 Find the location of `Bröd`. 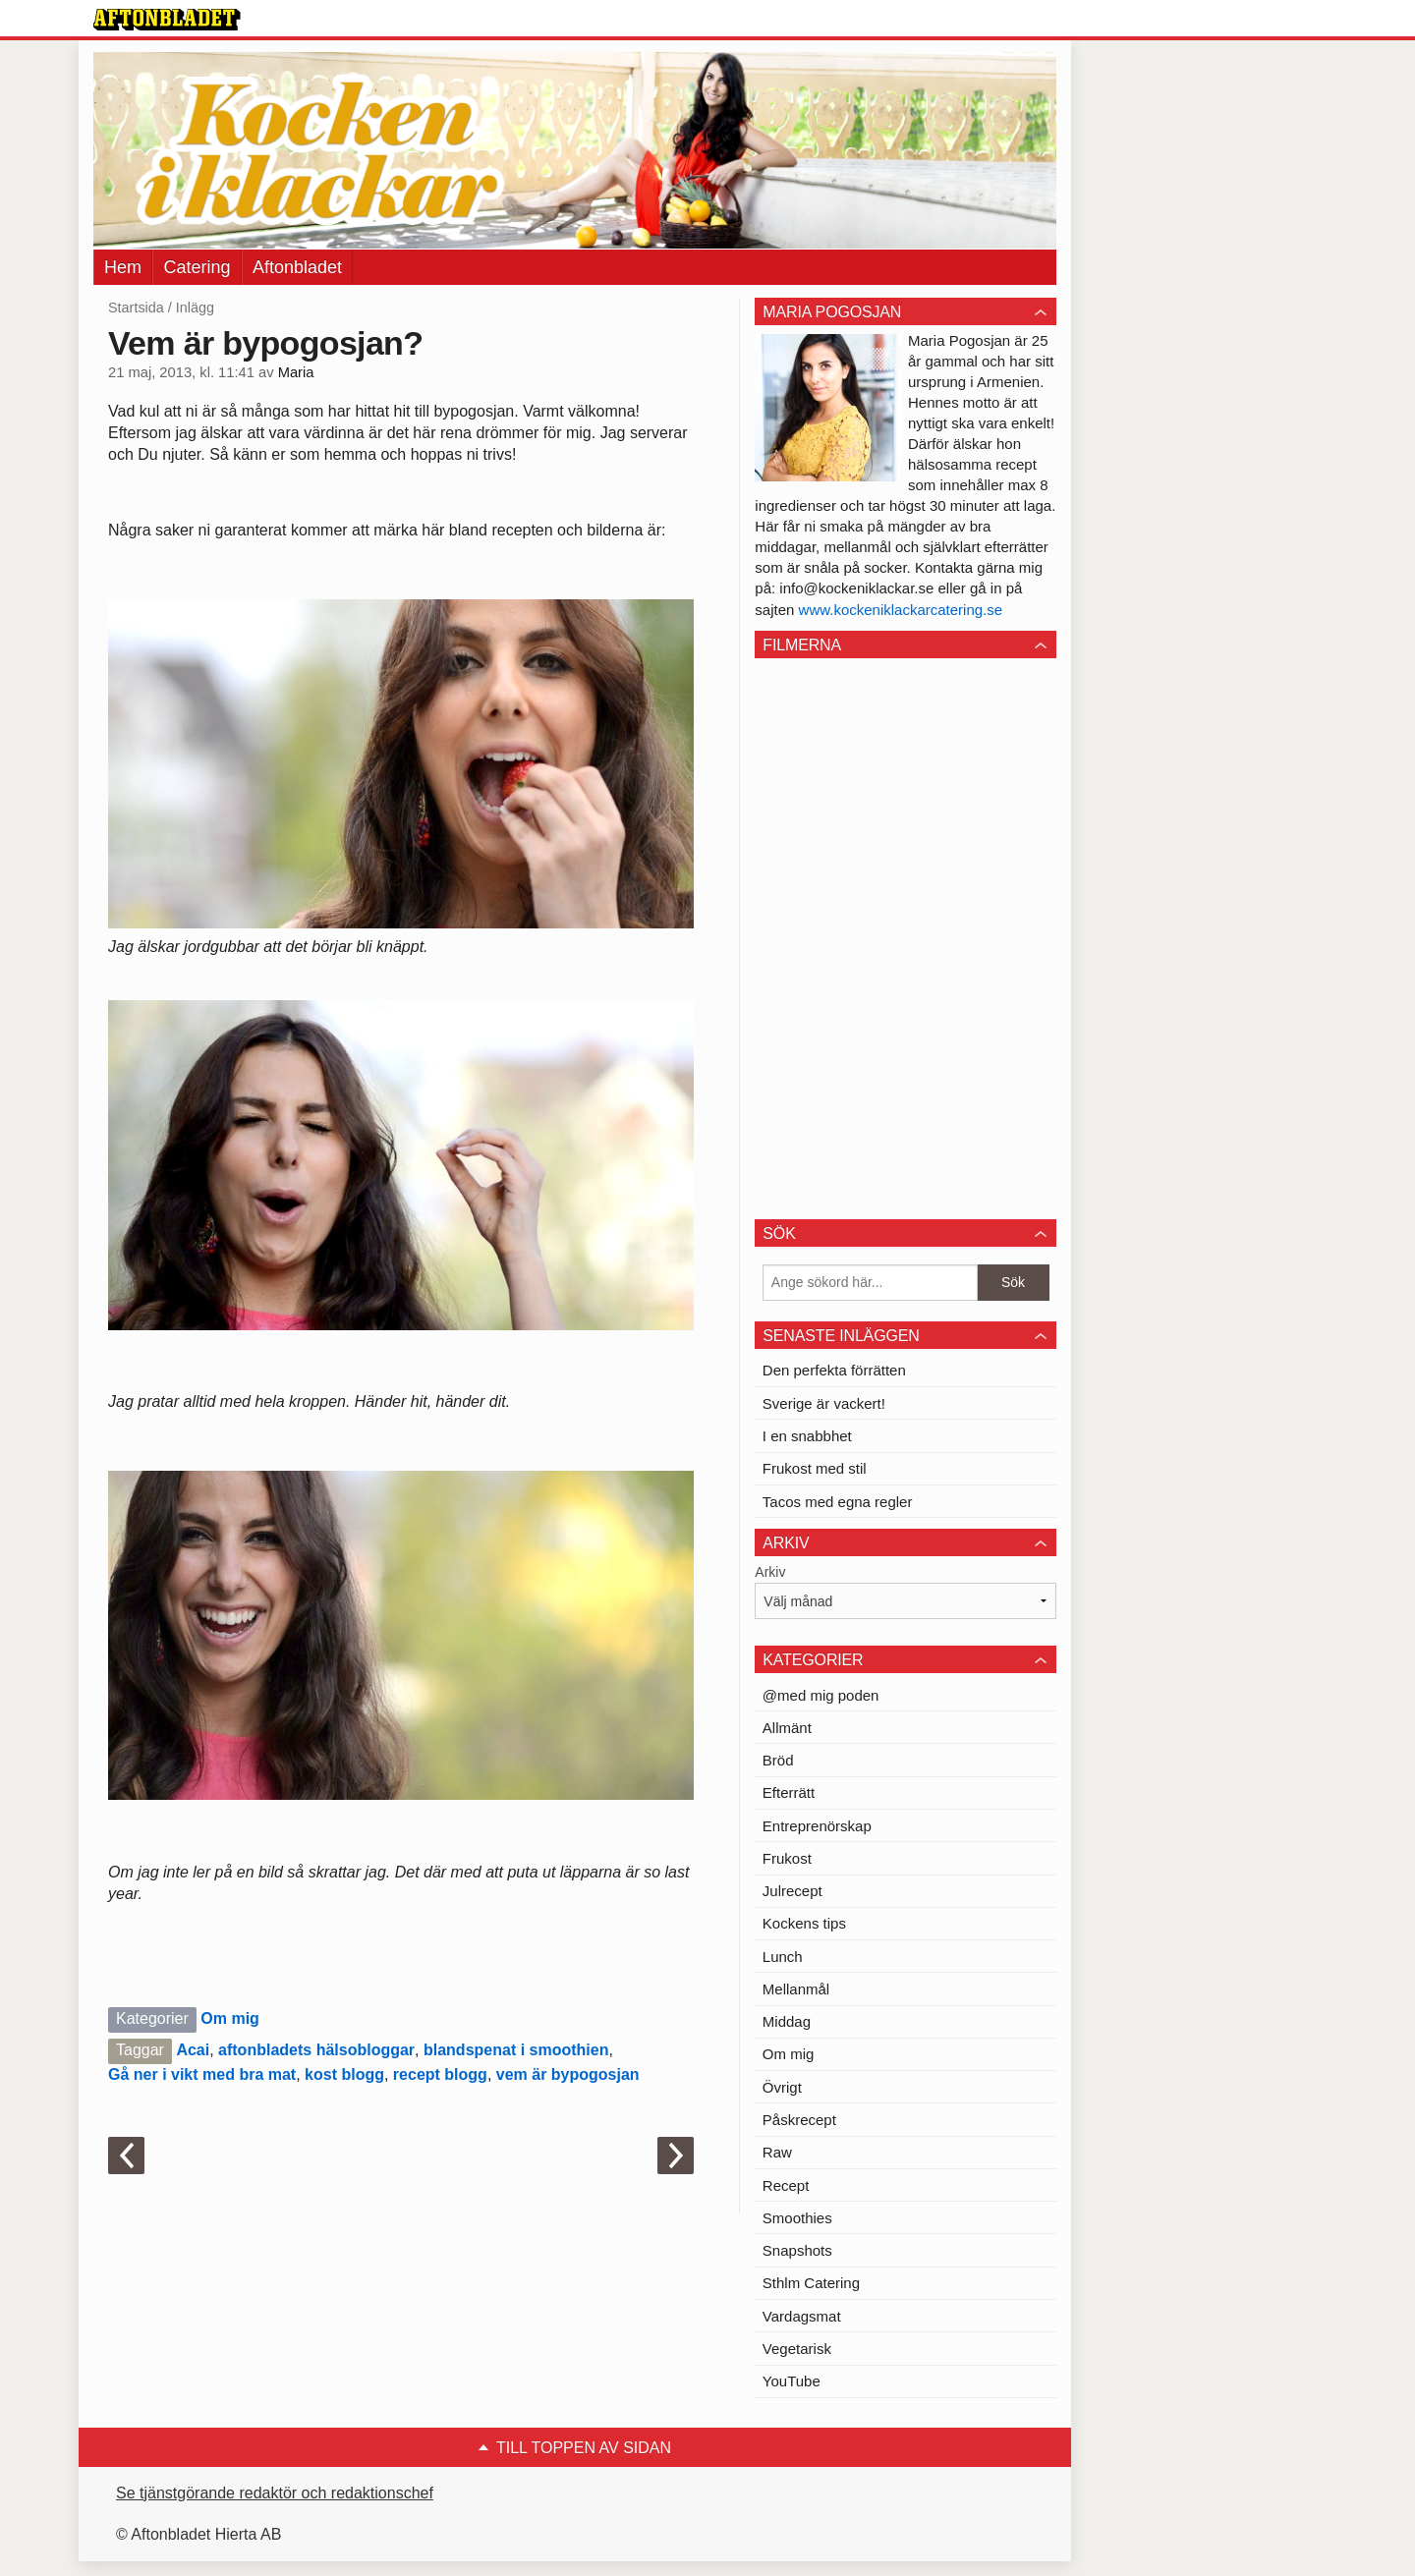

Bröd is located at coordinates (778, 1760).